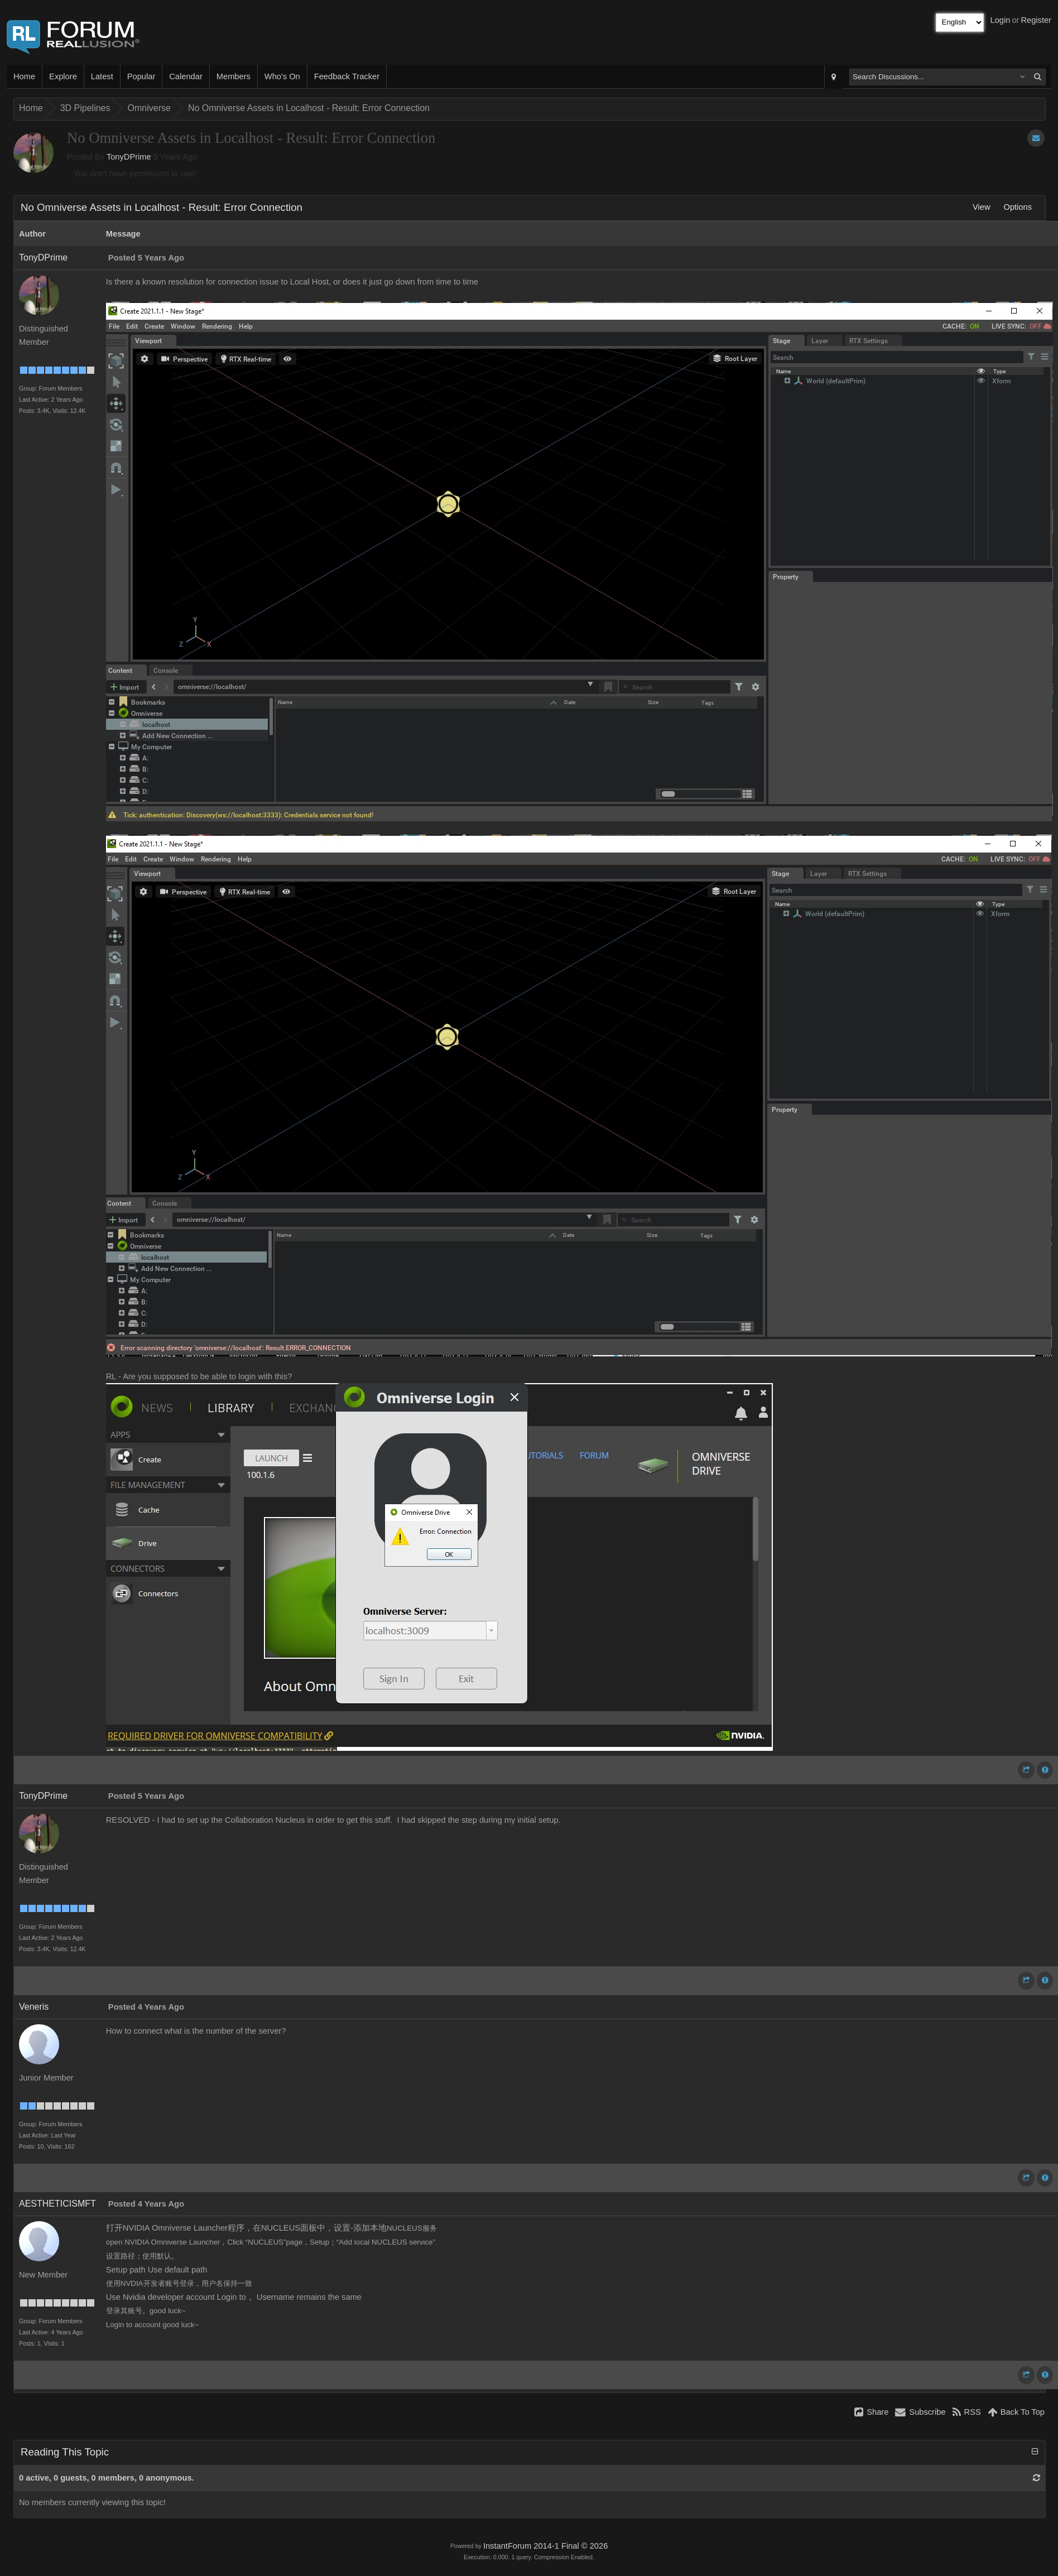 This screenshot has height=2576, width=1058. Describe the element at coordinates (185, 76) in the screenshot. I see `Calendar` at that location.